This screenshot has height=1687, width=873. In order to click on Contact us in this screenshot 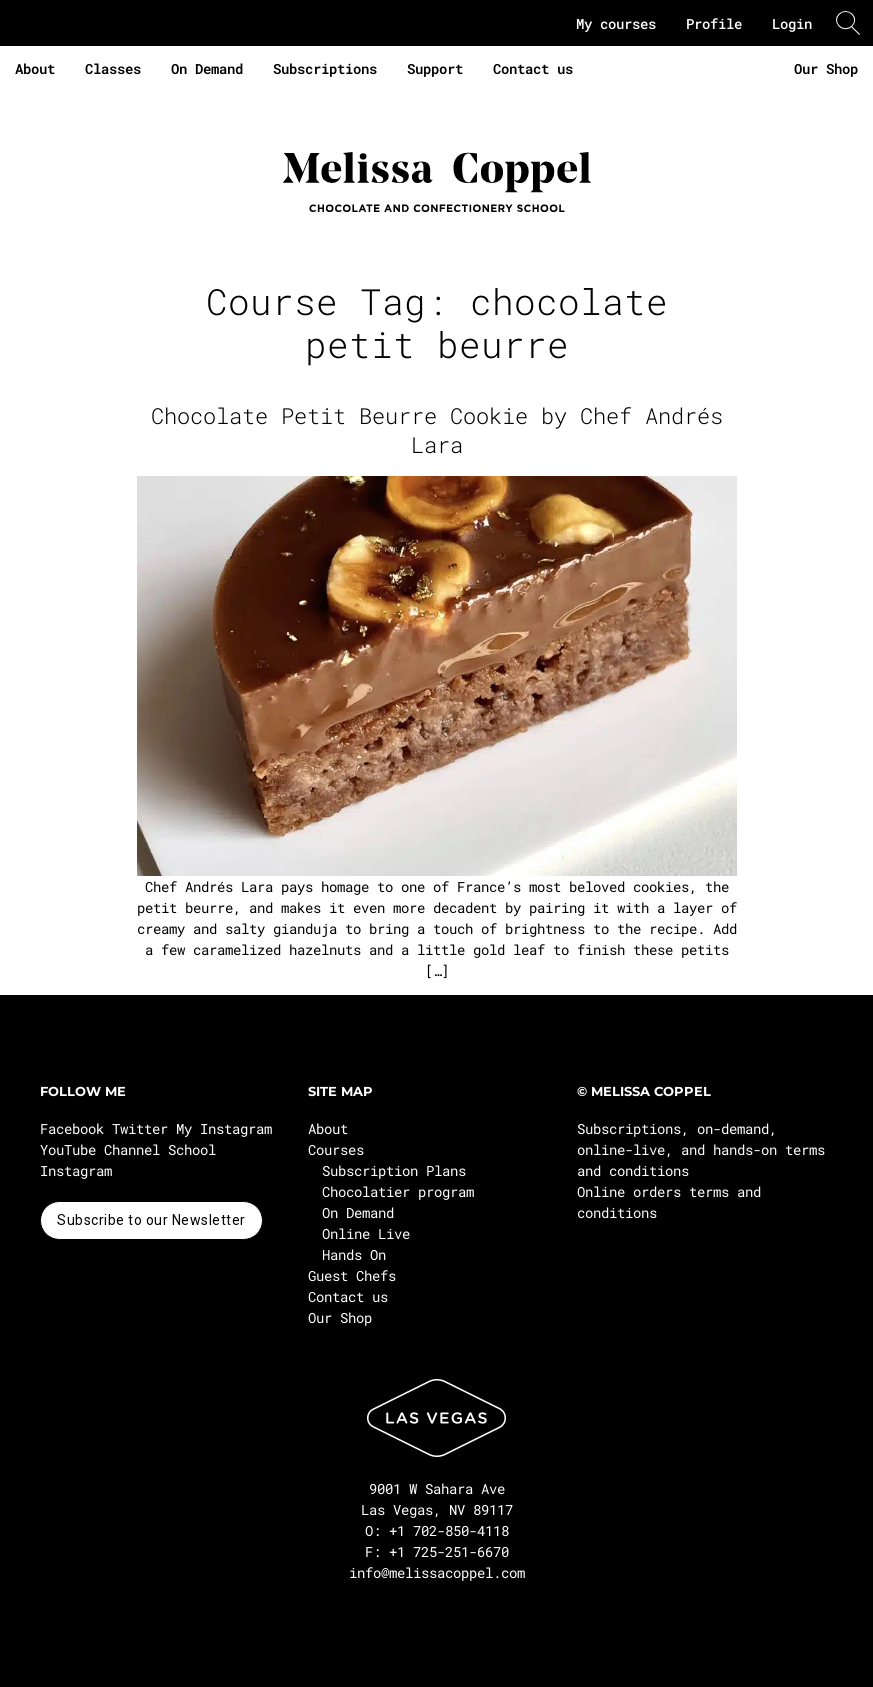, I will do `click(533, 68)`.